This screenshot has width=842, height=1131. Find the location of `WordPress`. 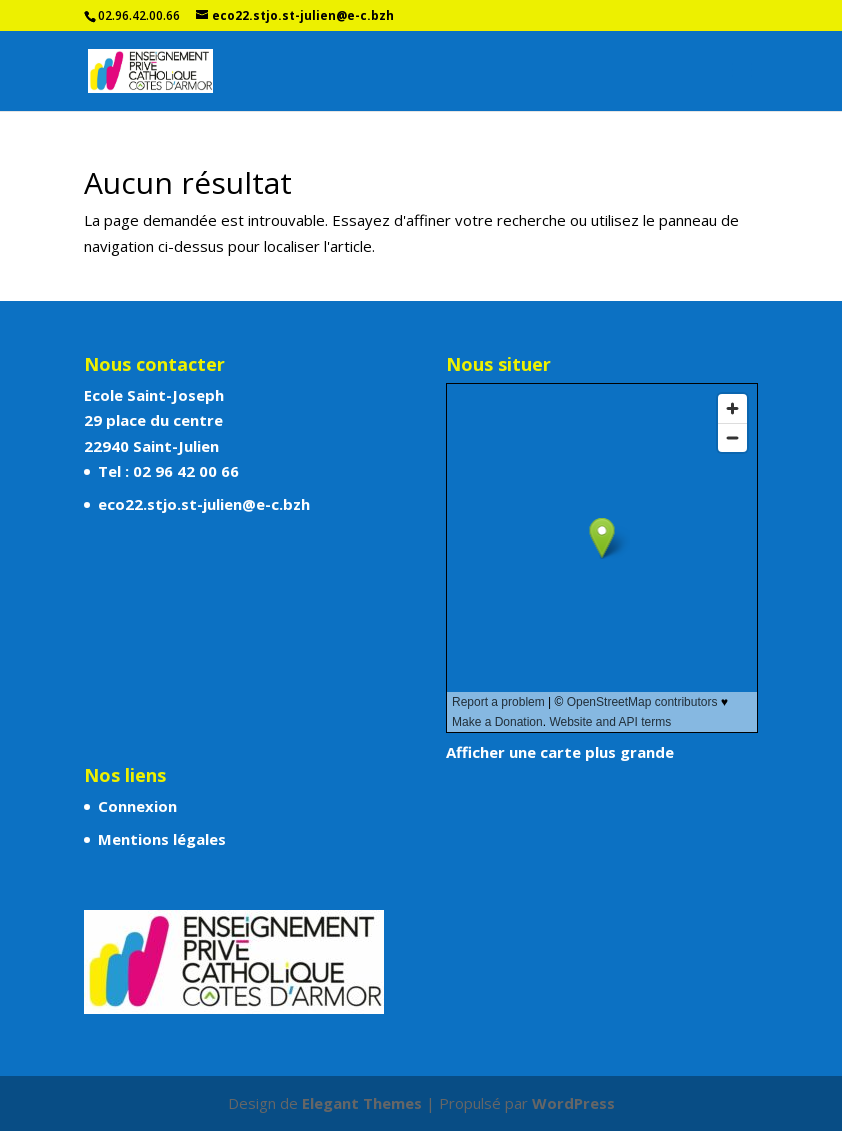

WordPress is located at coordinates (573, 1103).